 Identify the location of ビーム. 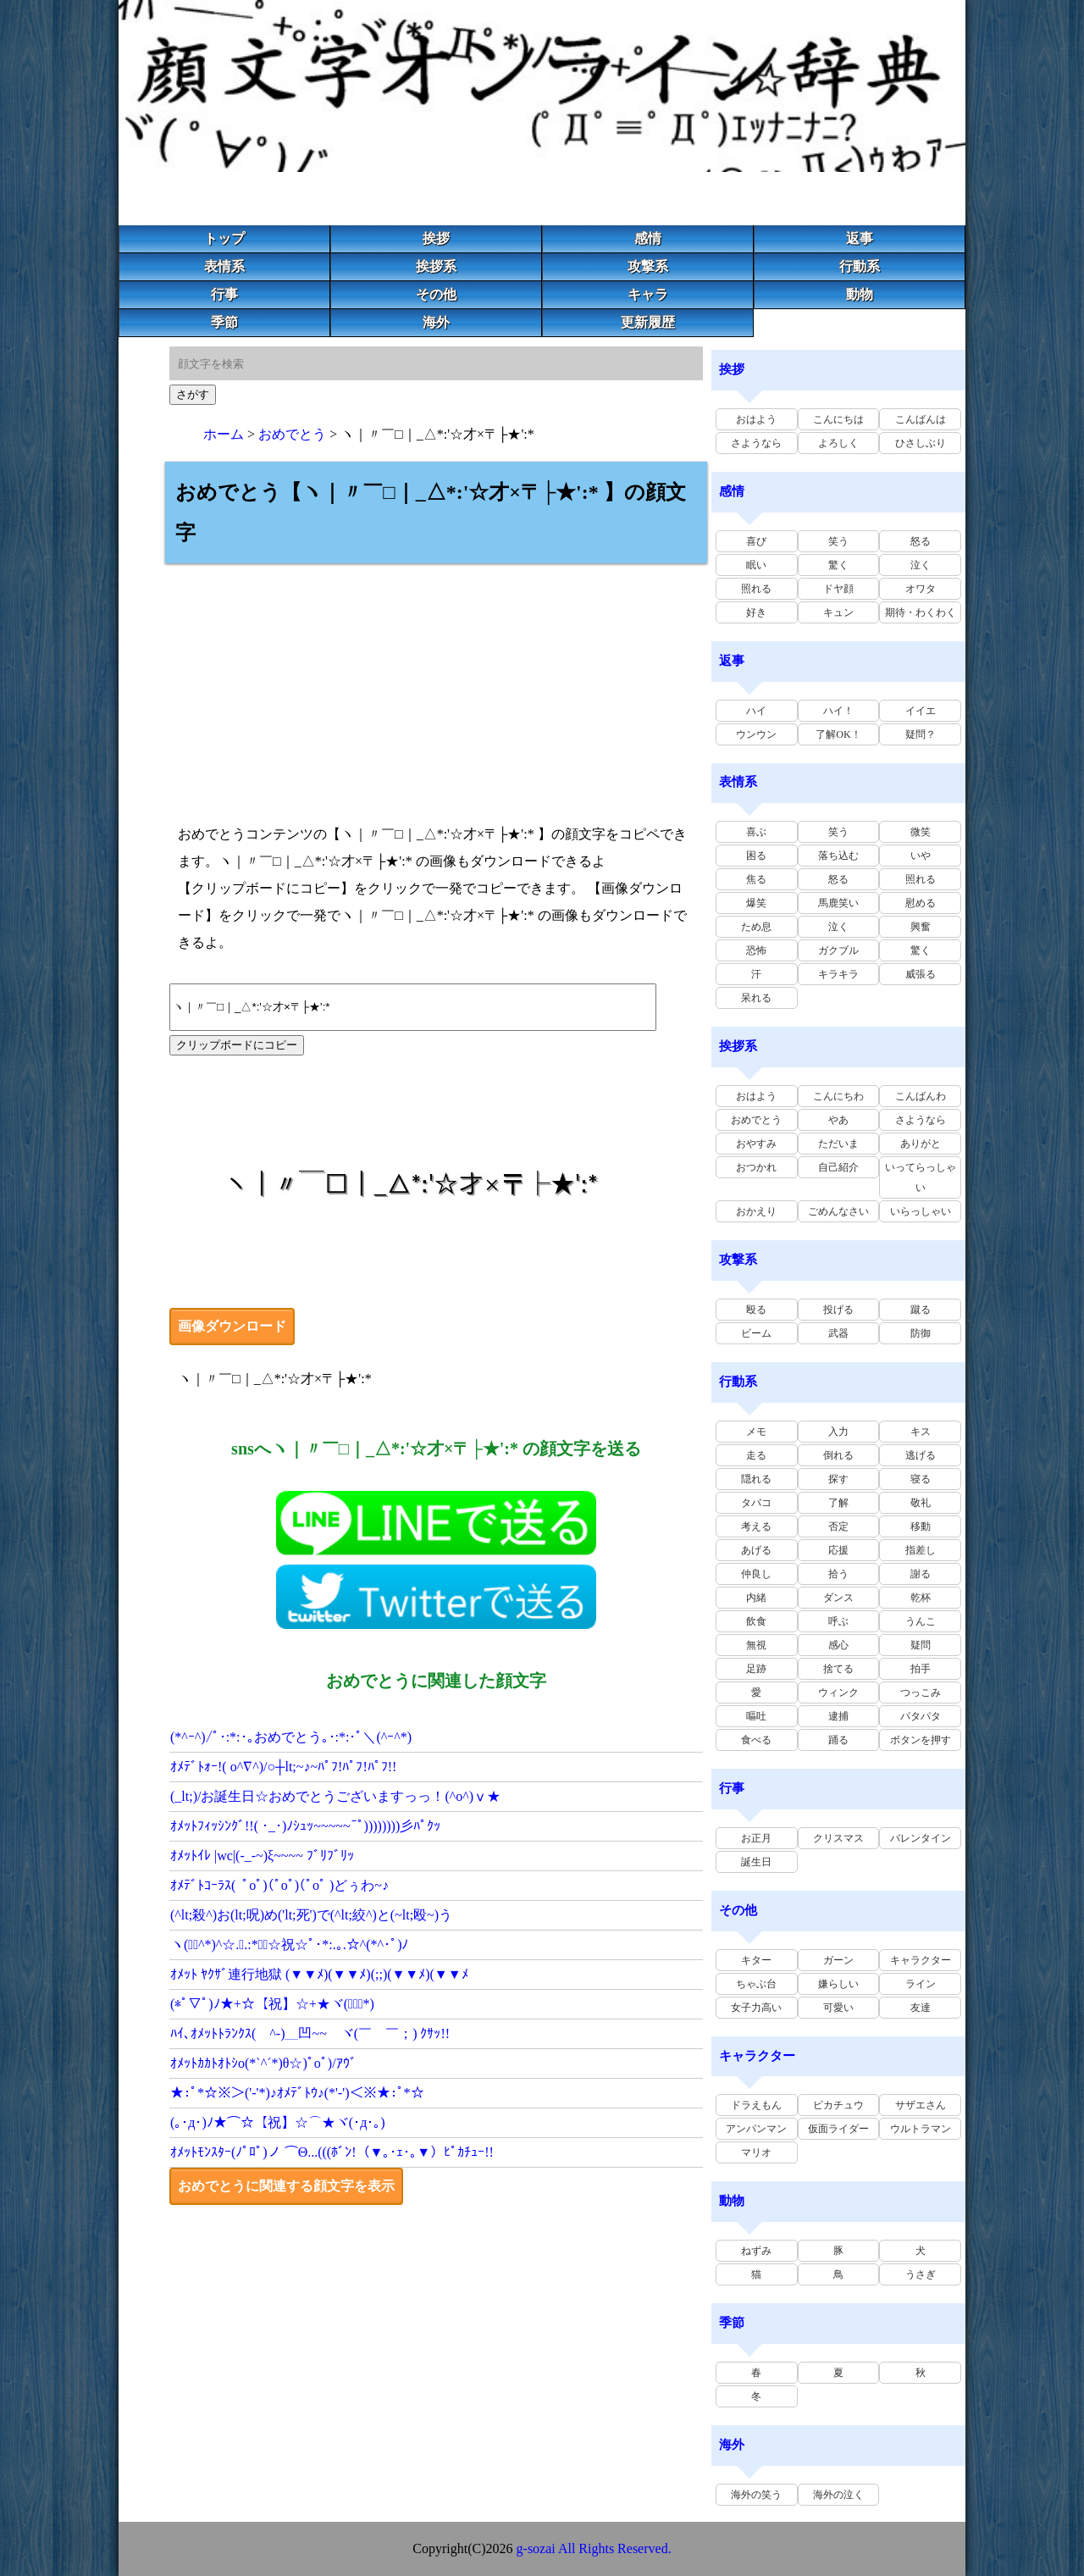
(756, 1333).